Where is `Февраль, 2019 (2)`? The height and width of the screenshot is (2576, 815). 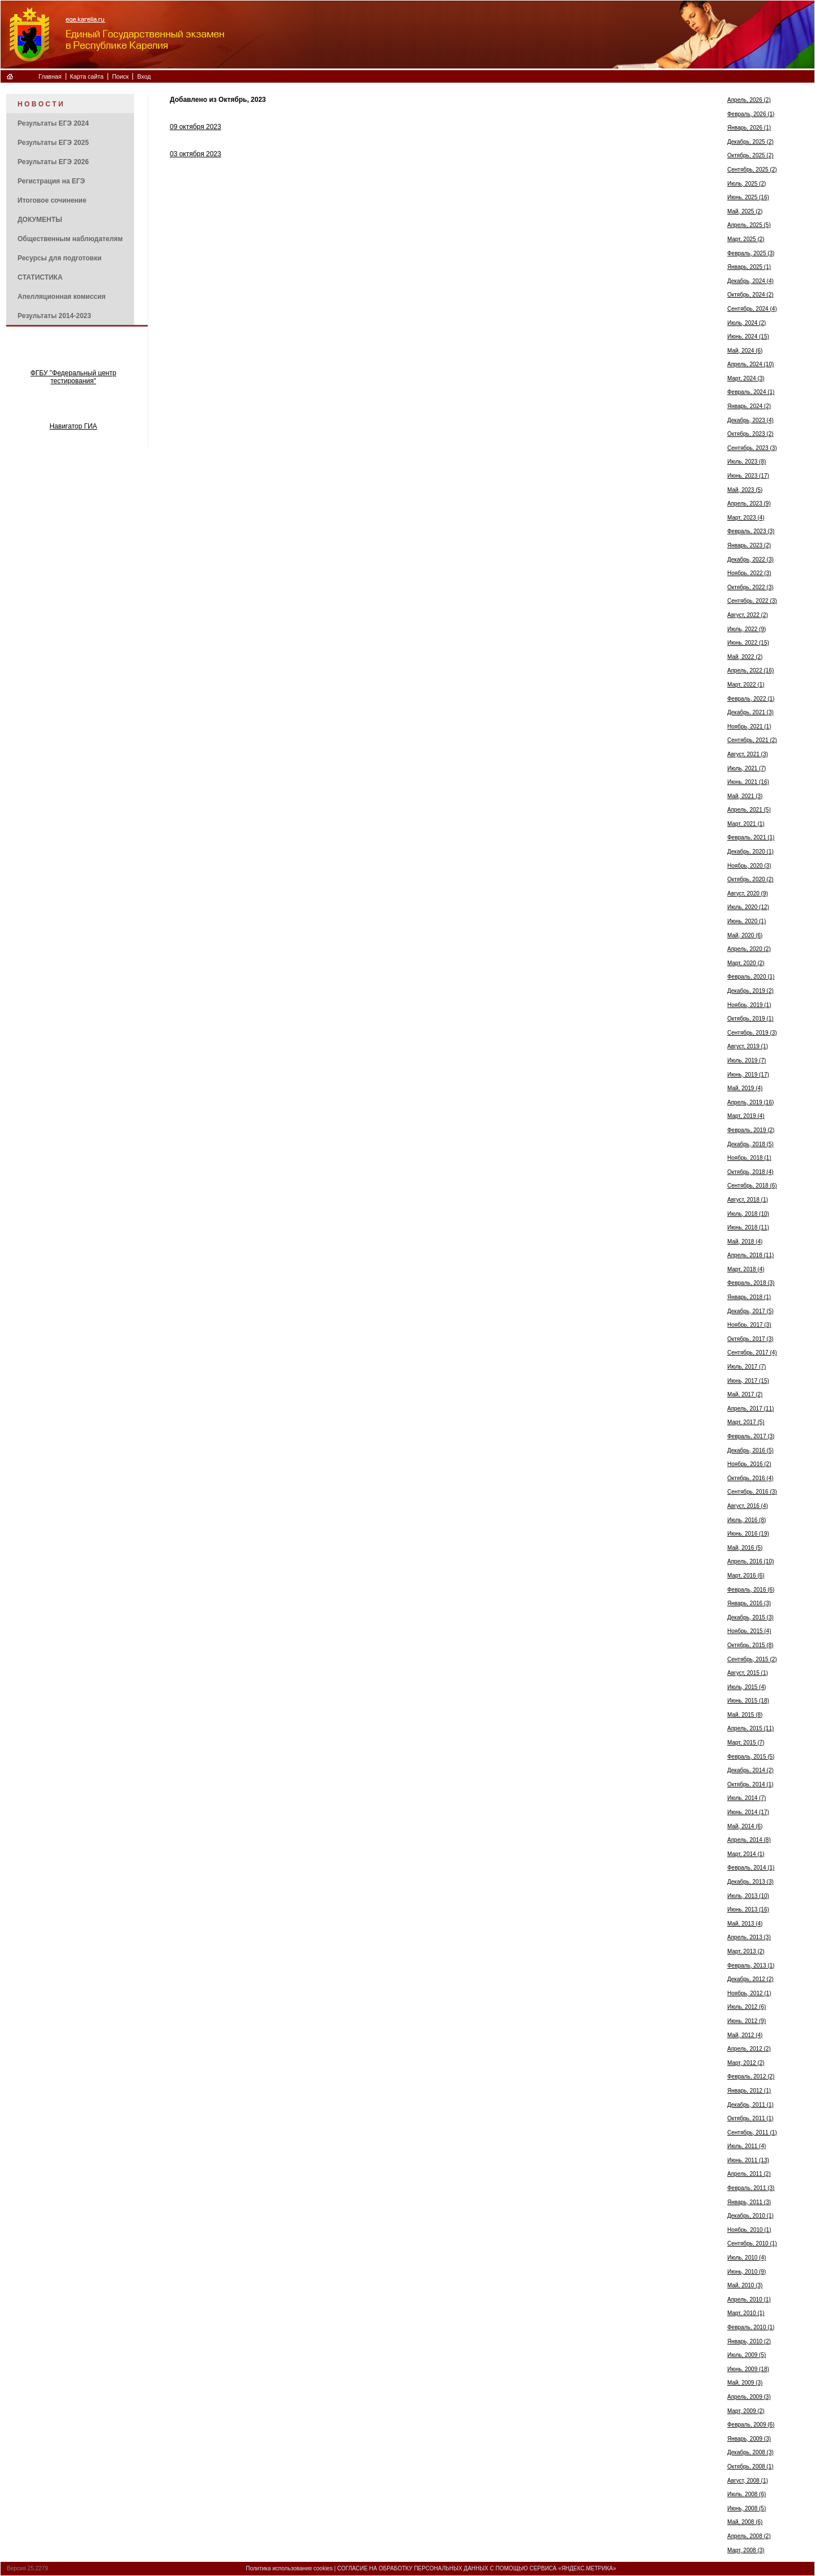
Февраль, 2019 (2) is located at coordinates (750, 1130).